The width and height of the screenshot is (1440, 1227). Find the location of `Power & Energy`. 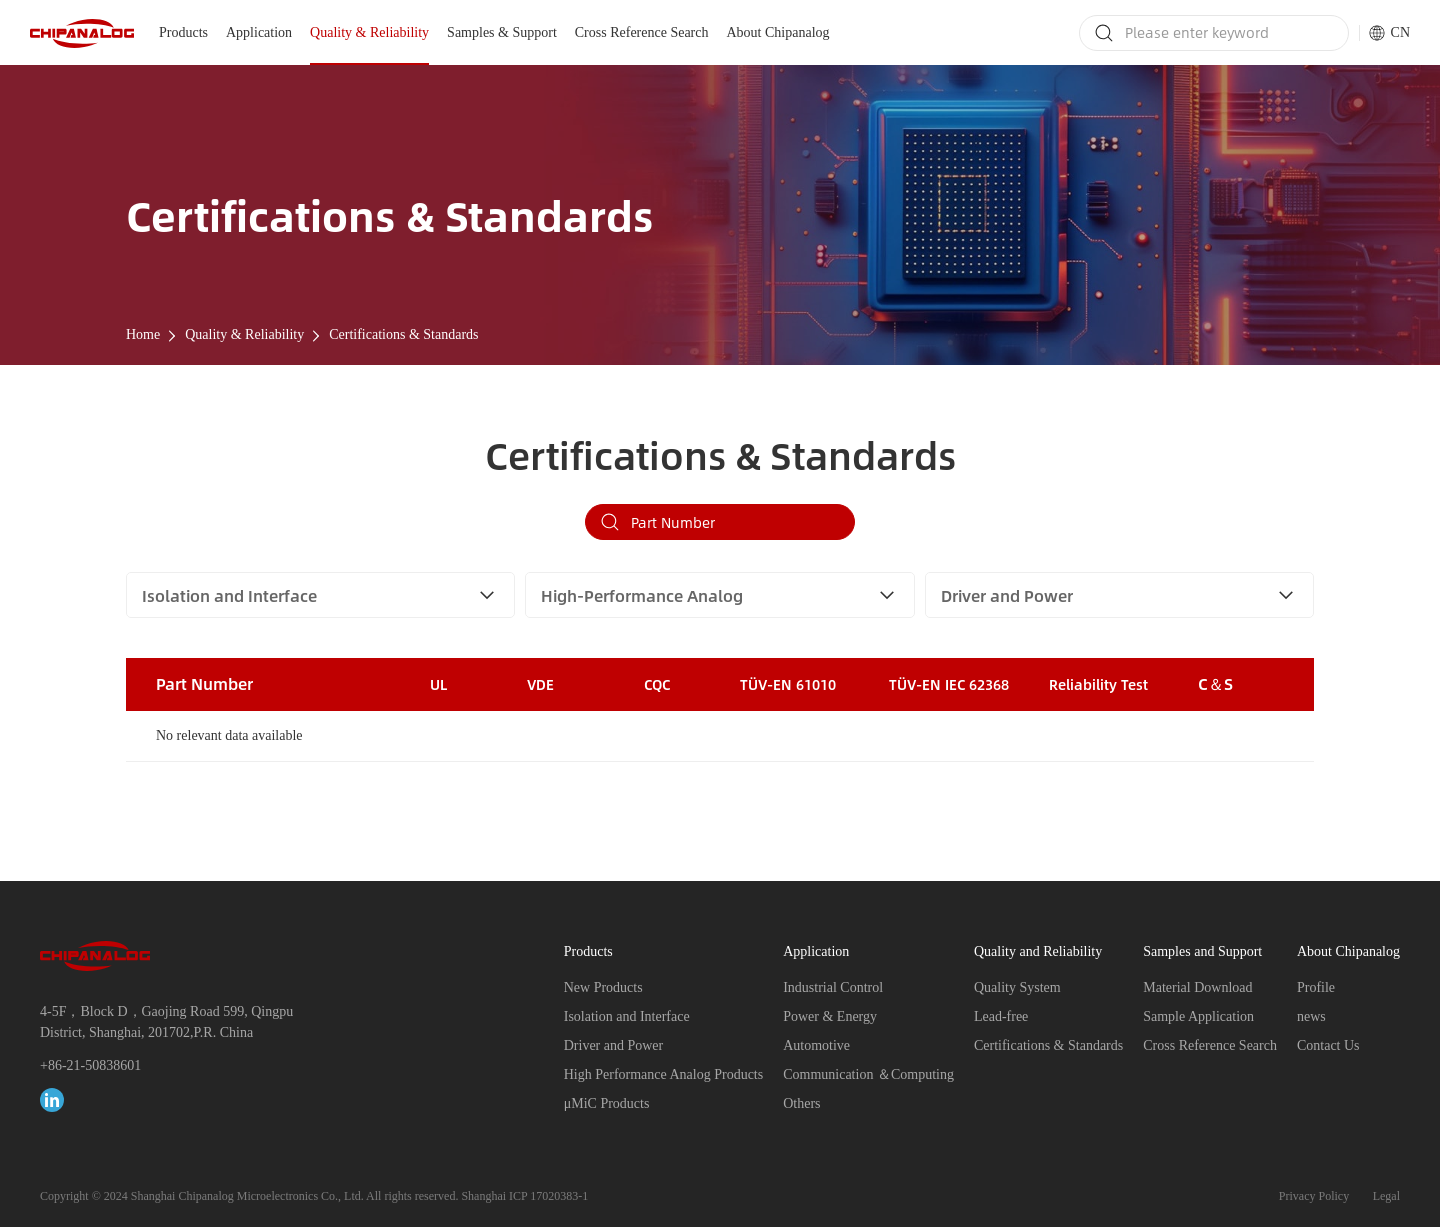

Power & Energy is located at coordinates (830, 1016).